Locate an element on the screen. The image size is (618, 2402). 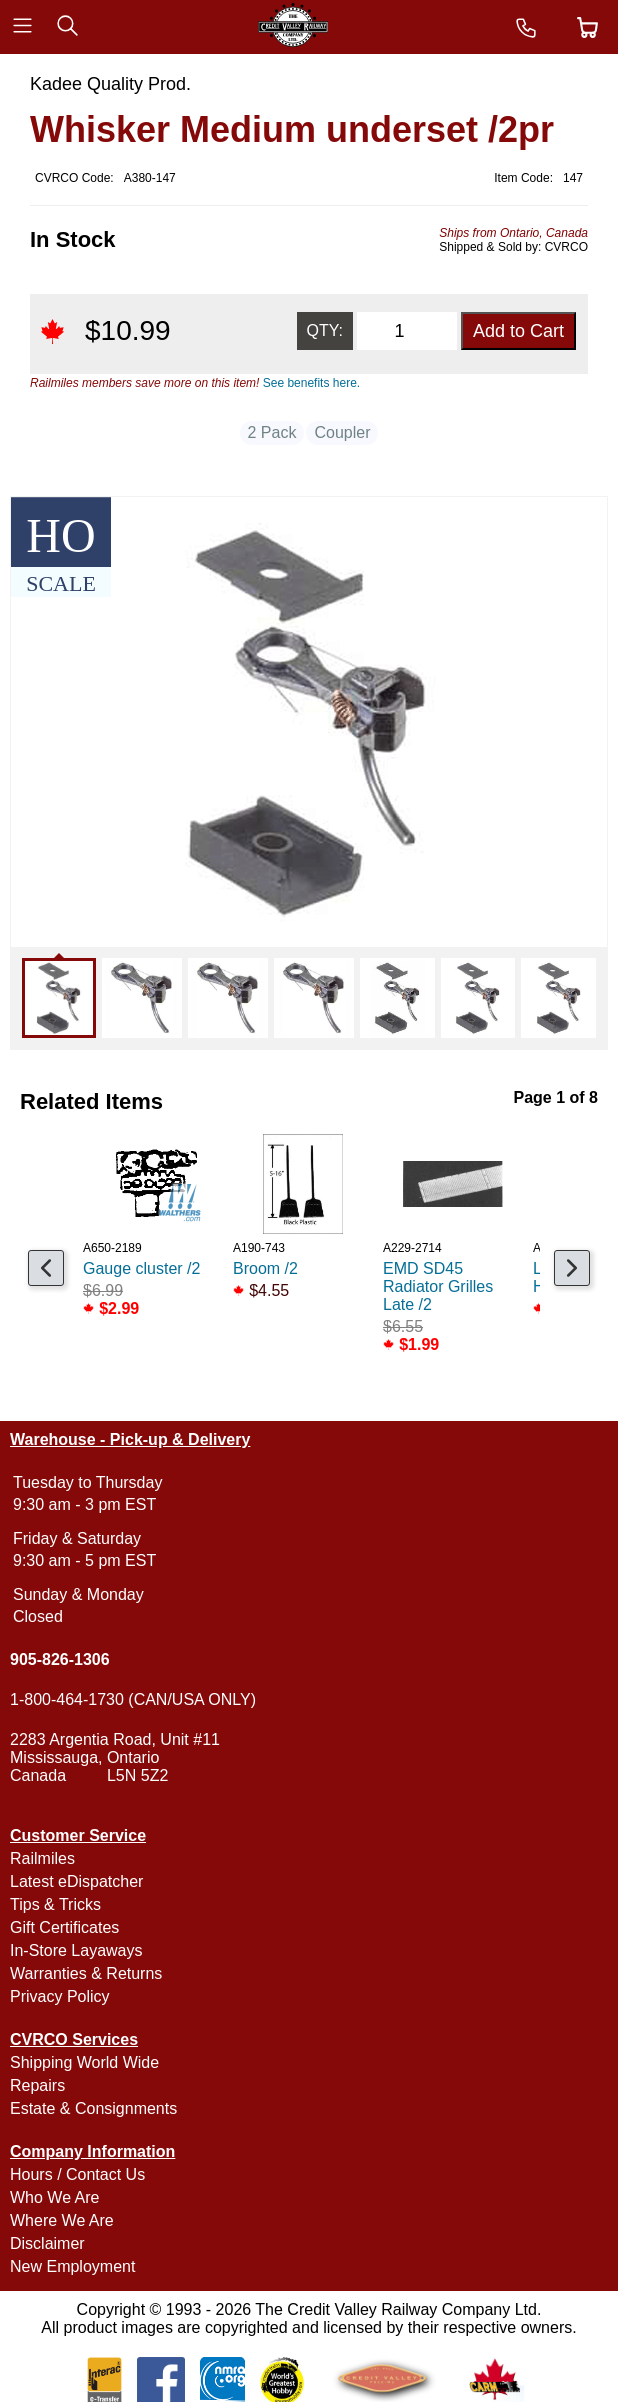
1-800-464-1730 (CAN/USA ONLY) is located at coordinates (133, 1699).